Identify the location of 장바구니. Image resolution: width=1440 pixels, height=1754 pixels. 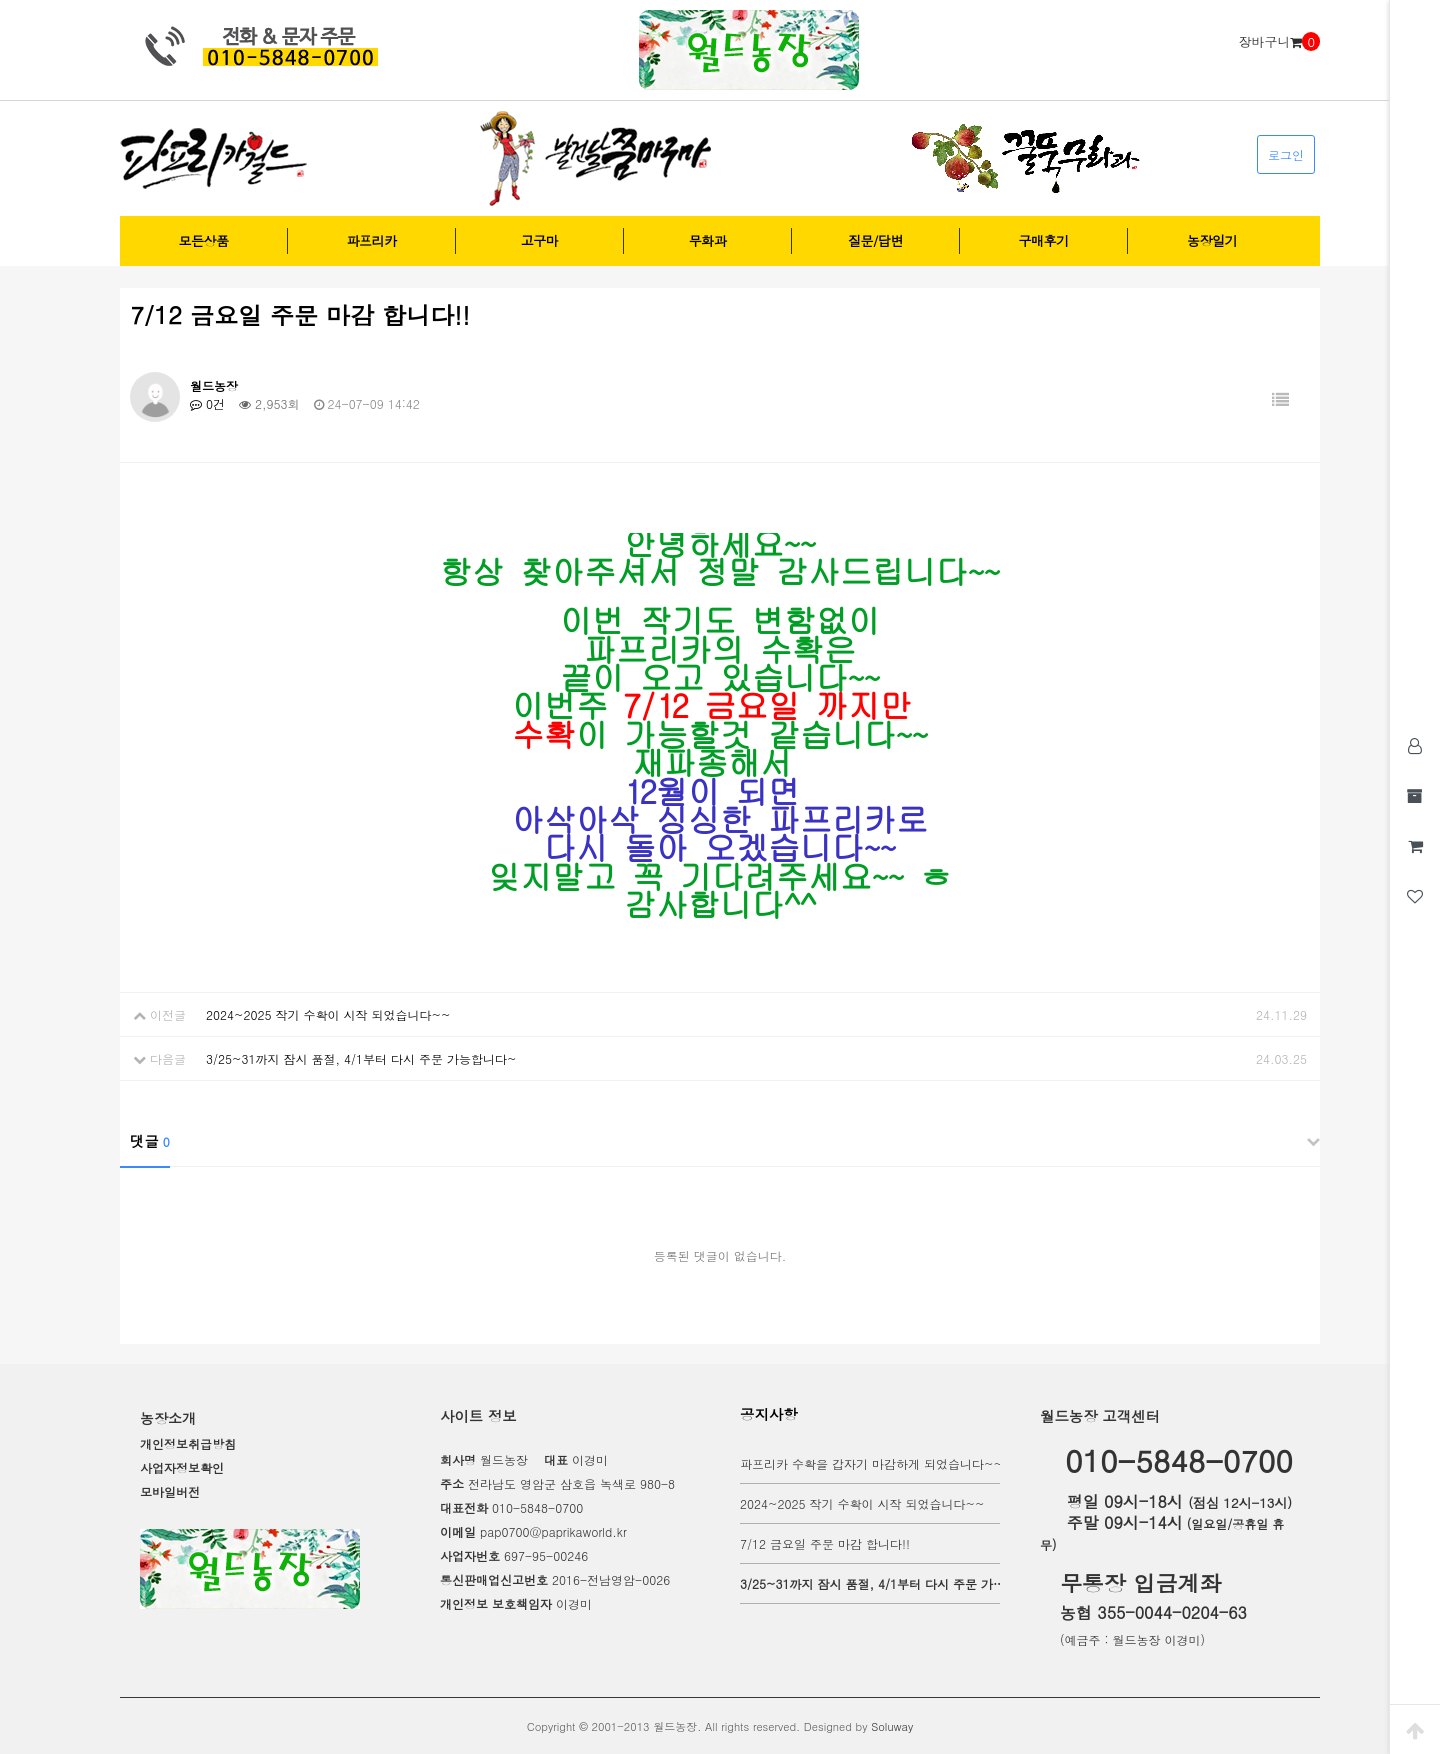
(1279, 42).